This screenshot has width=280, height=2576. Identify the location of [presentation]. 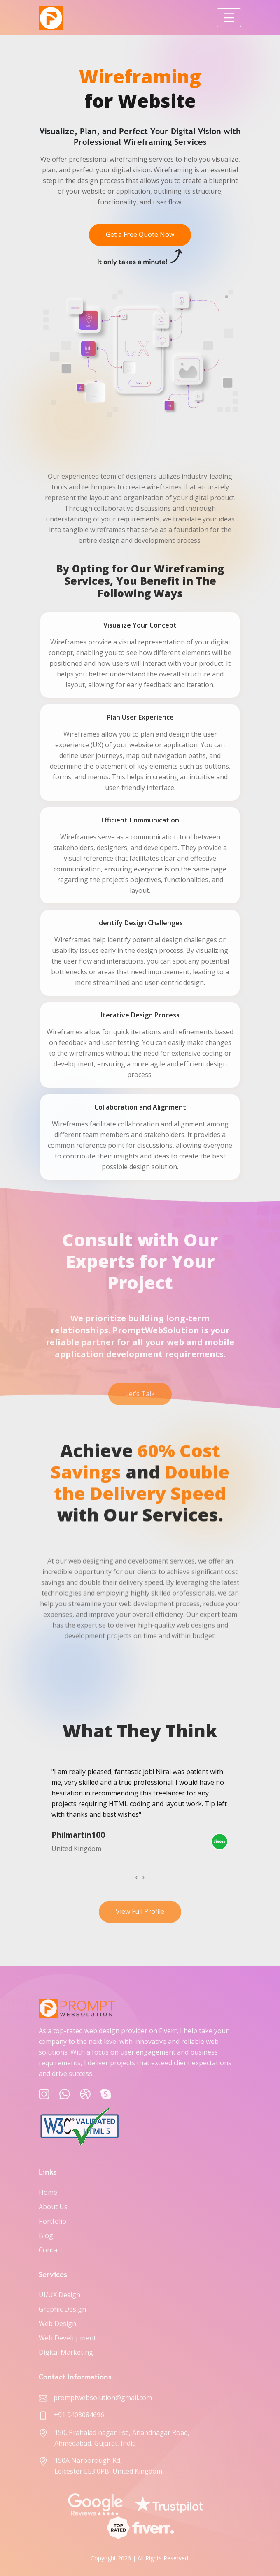
(136, 1877).